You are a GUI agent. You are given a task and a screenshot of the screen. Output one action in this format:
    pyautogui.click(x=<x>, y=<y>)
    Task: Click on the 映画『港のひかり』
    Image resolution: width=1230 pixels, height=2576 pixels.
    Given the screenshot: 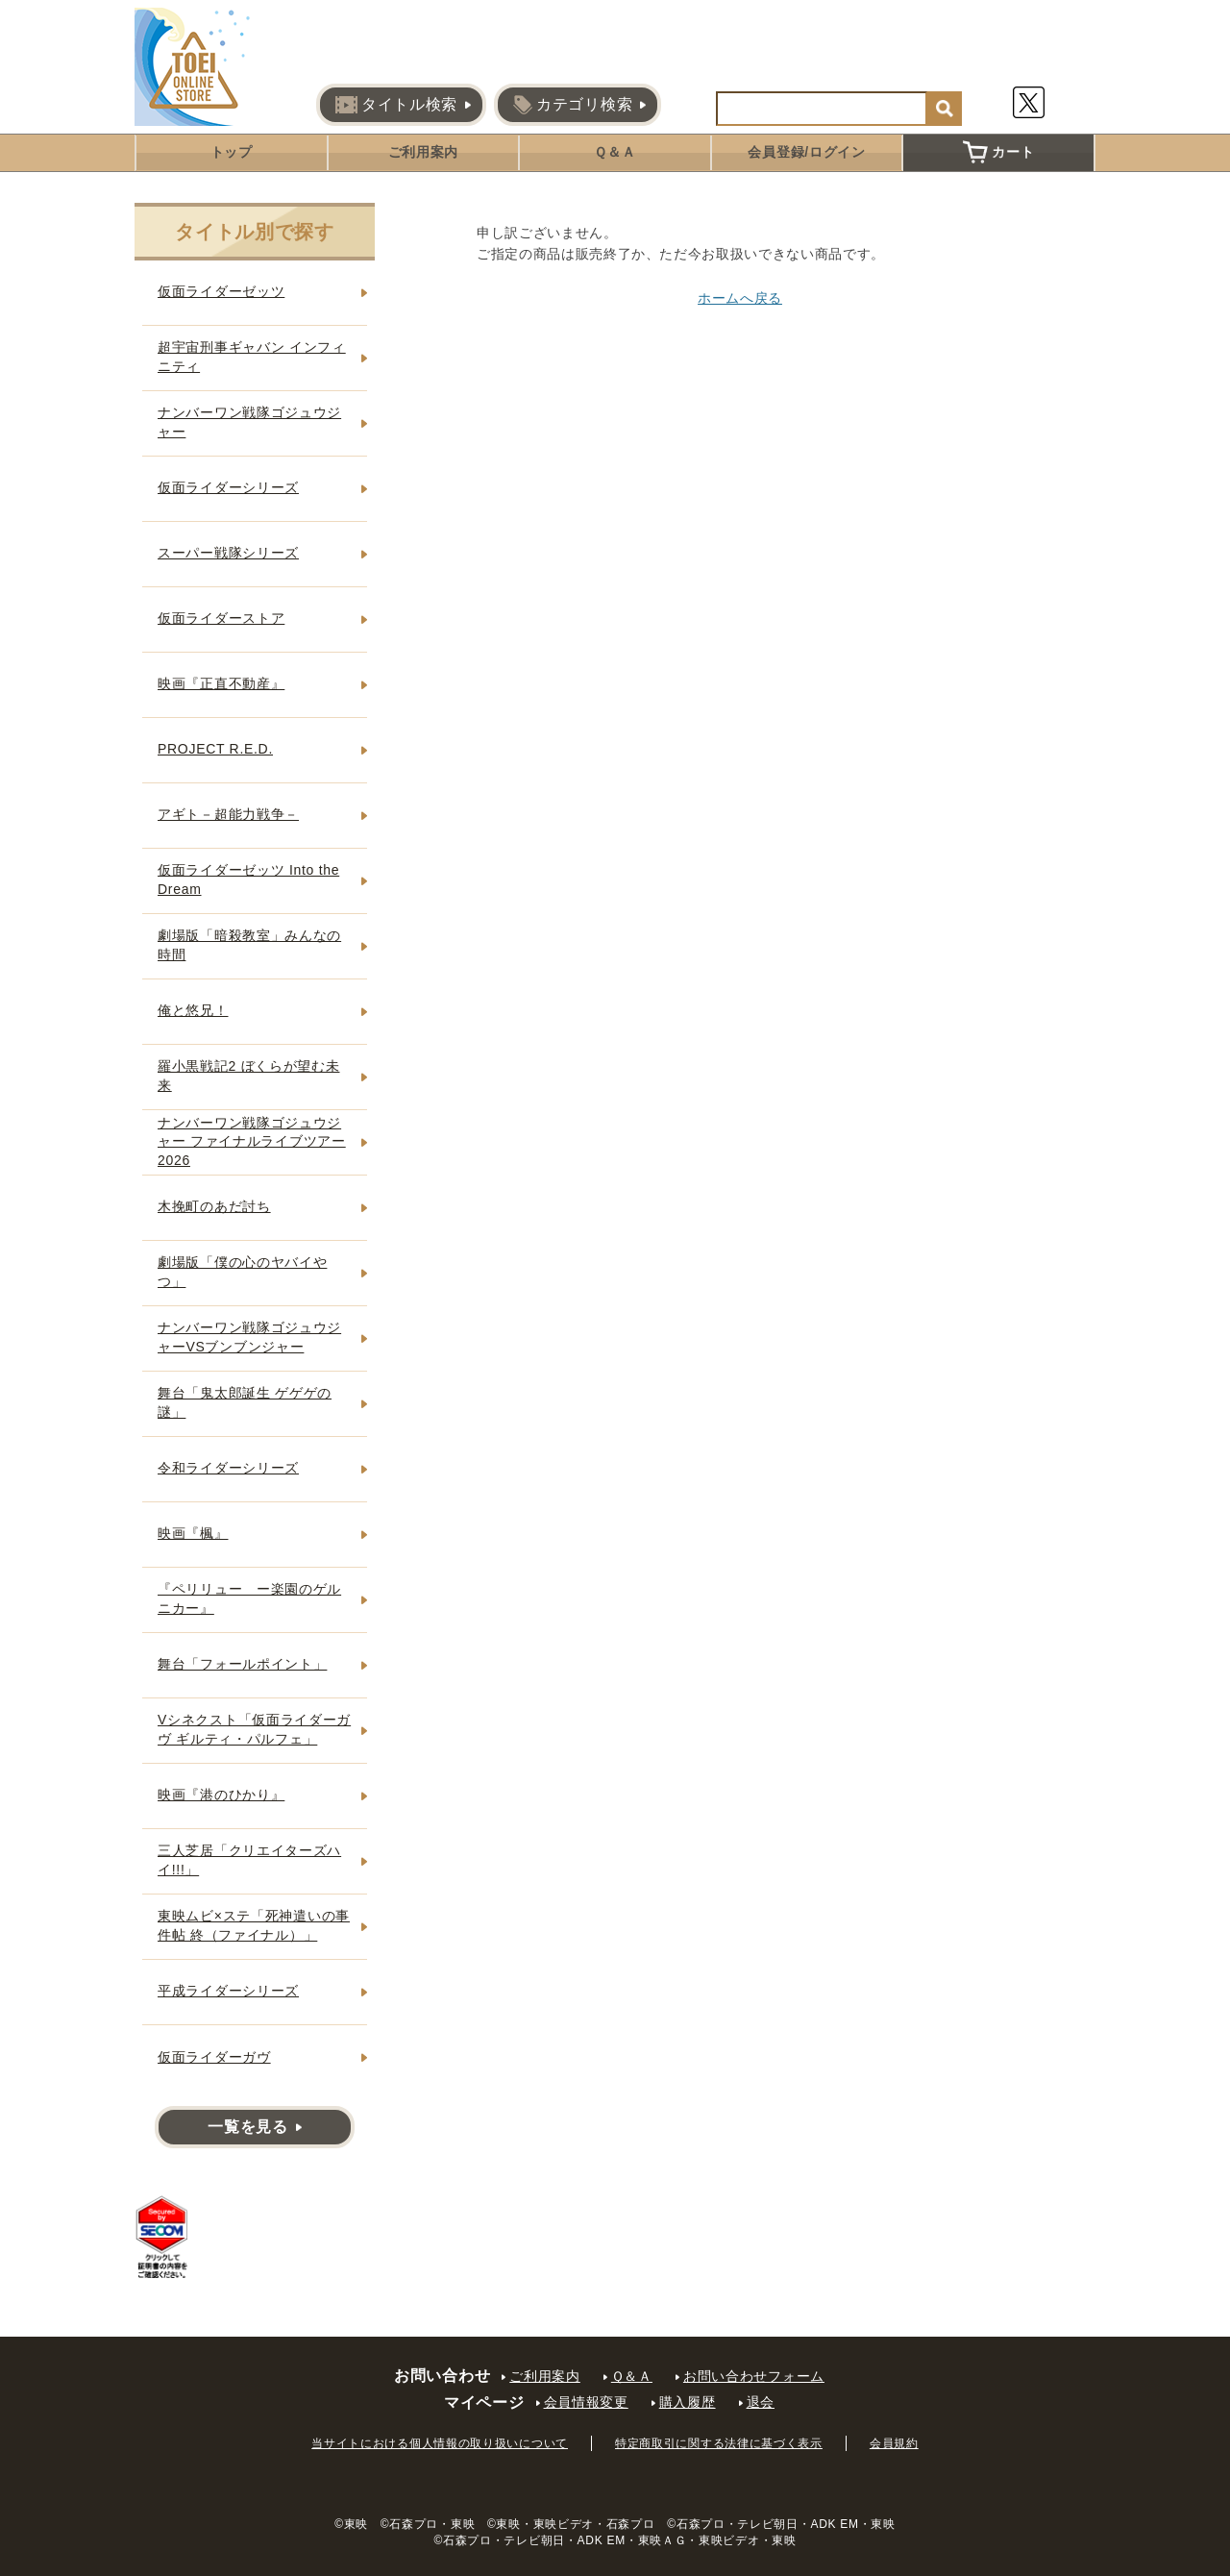 What is the action you would take?
    pyautogui.click(x=221, y=1794)
    